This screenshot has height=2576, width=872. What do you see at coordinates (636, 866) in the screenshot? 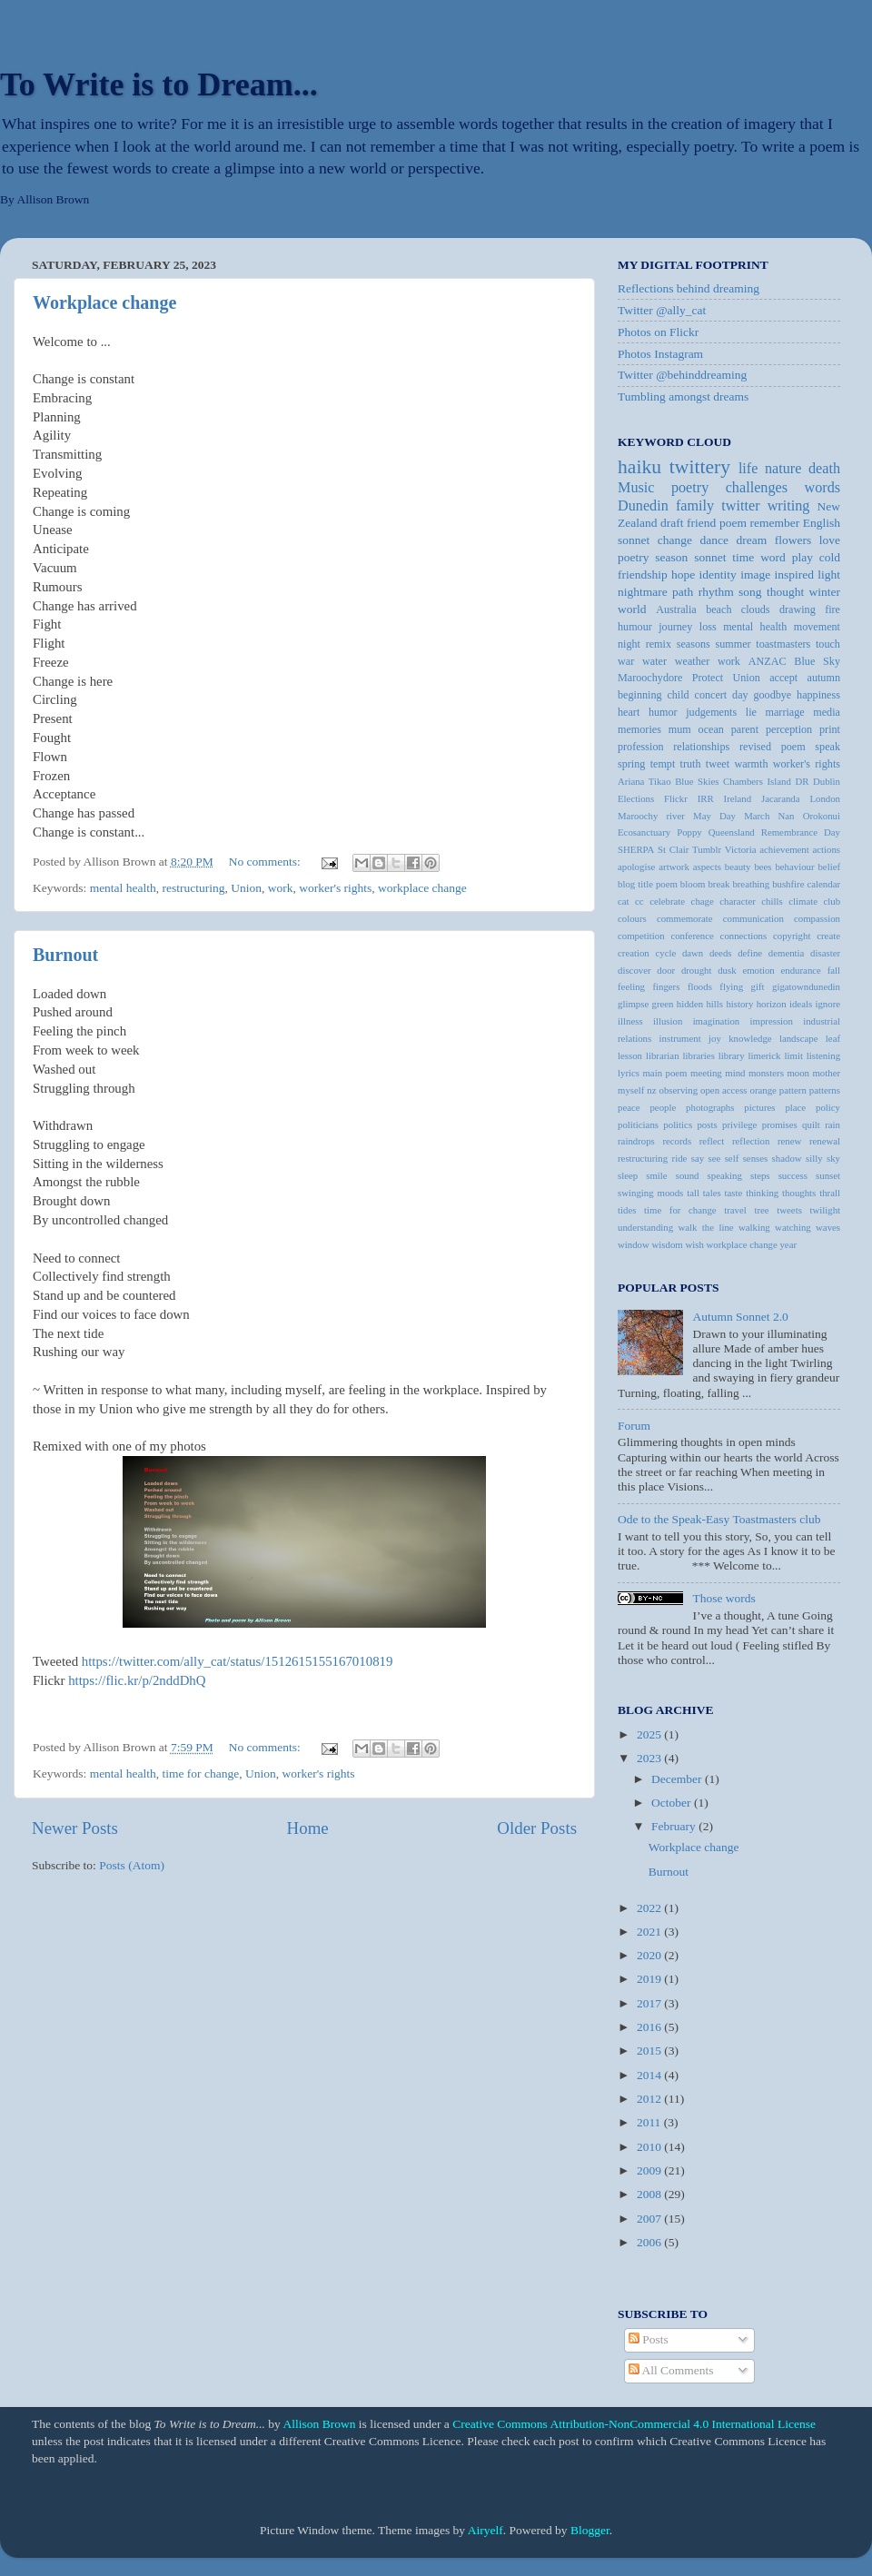
I see `apologise` at bounding box center [636, 866].